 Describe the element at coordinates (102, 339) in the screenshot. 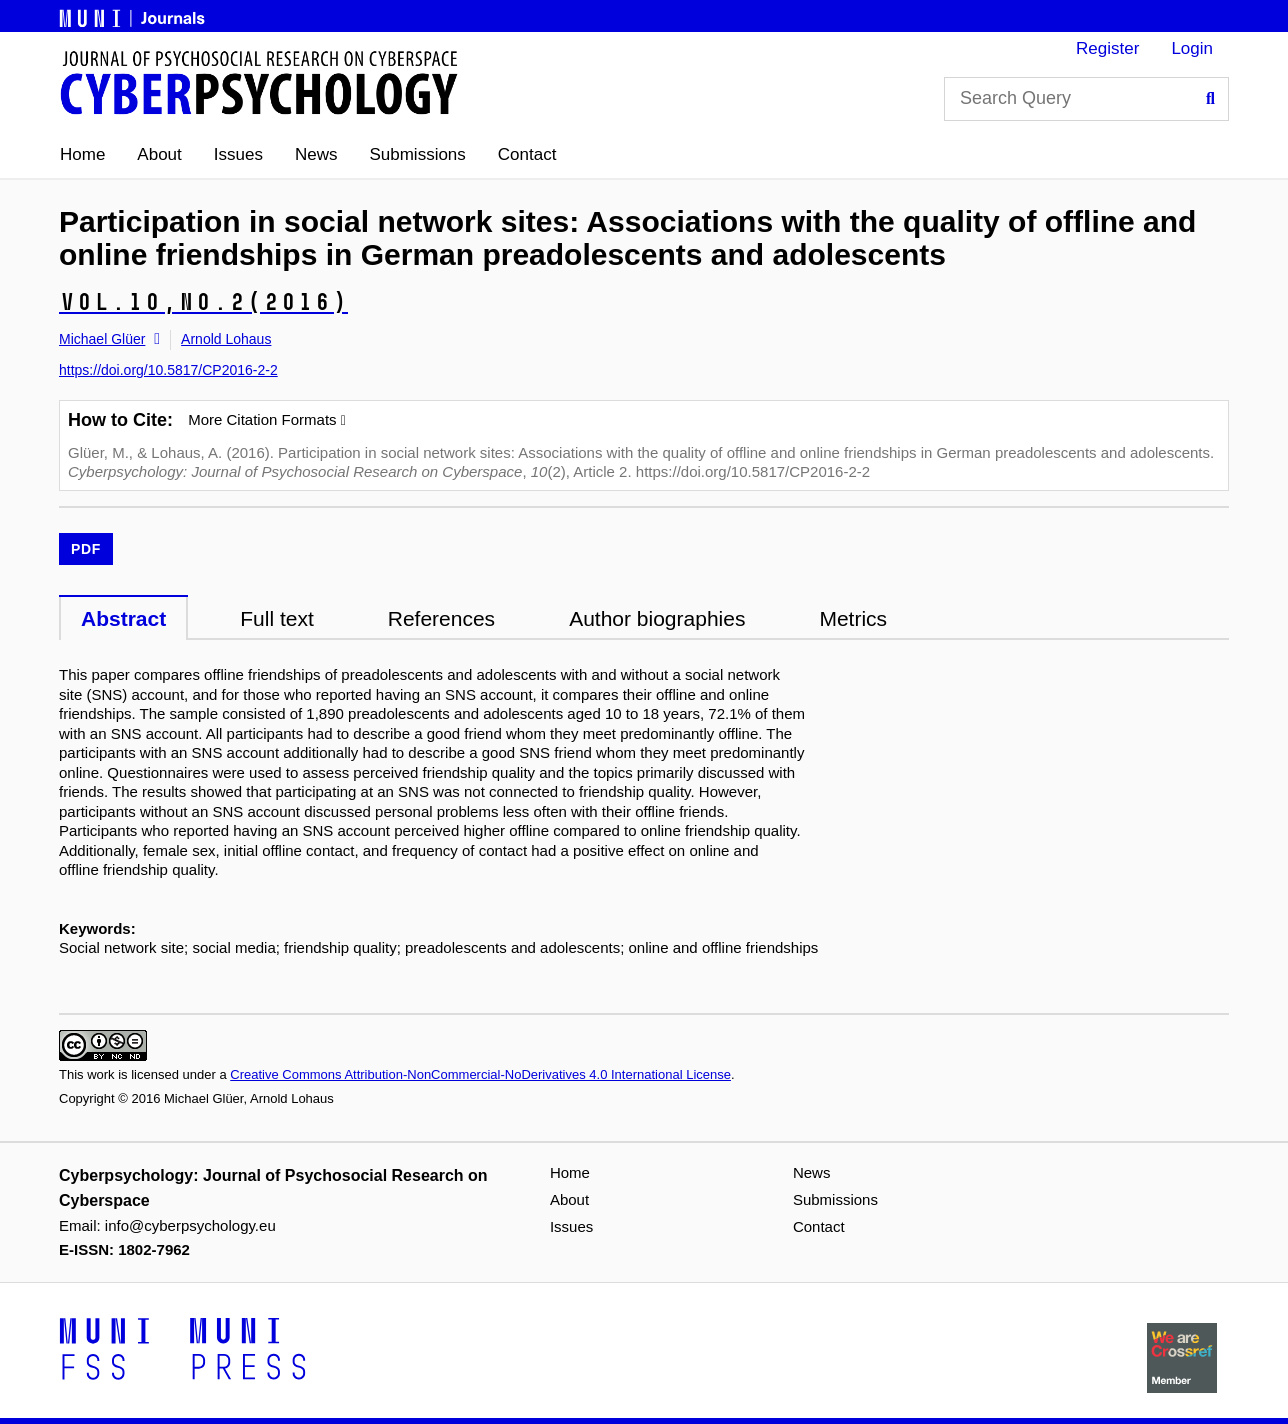

I see `Michael Glüer` at that location.